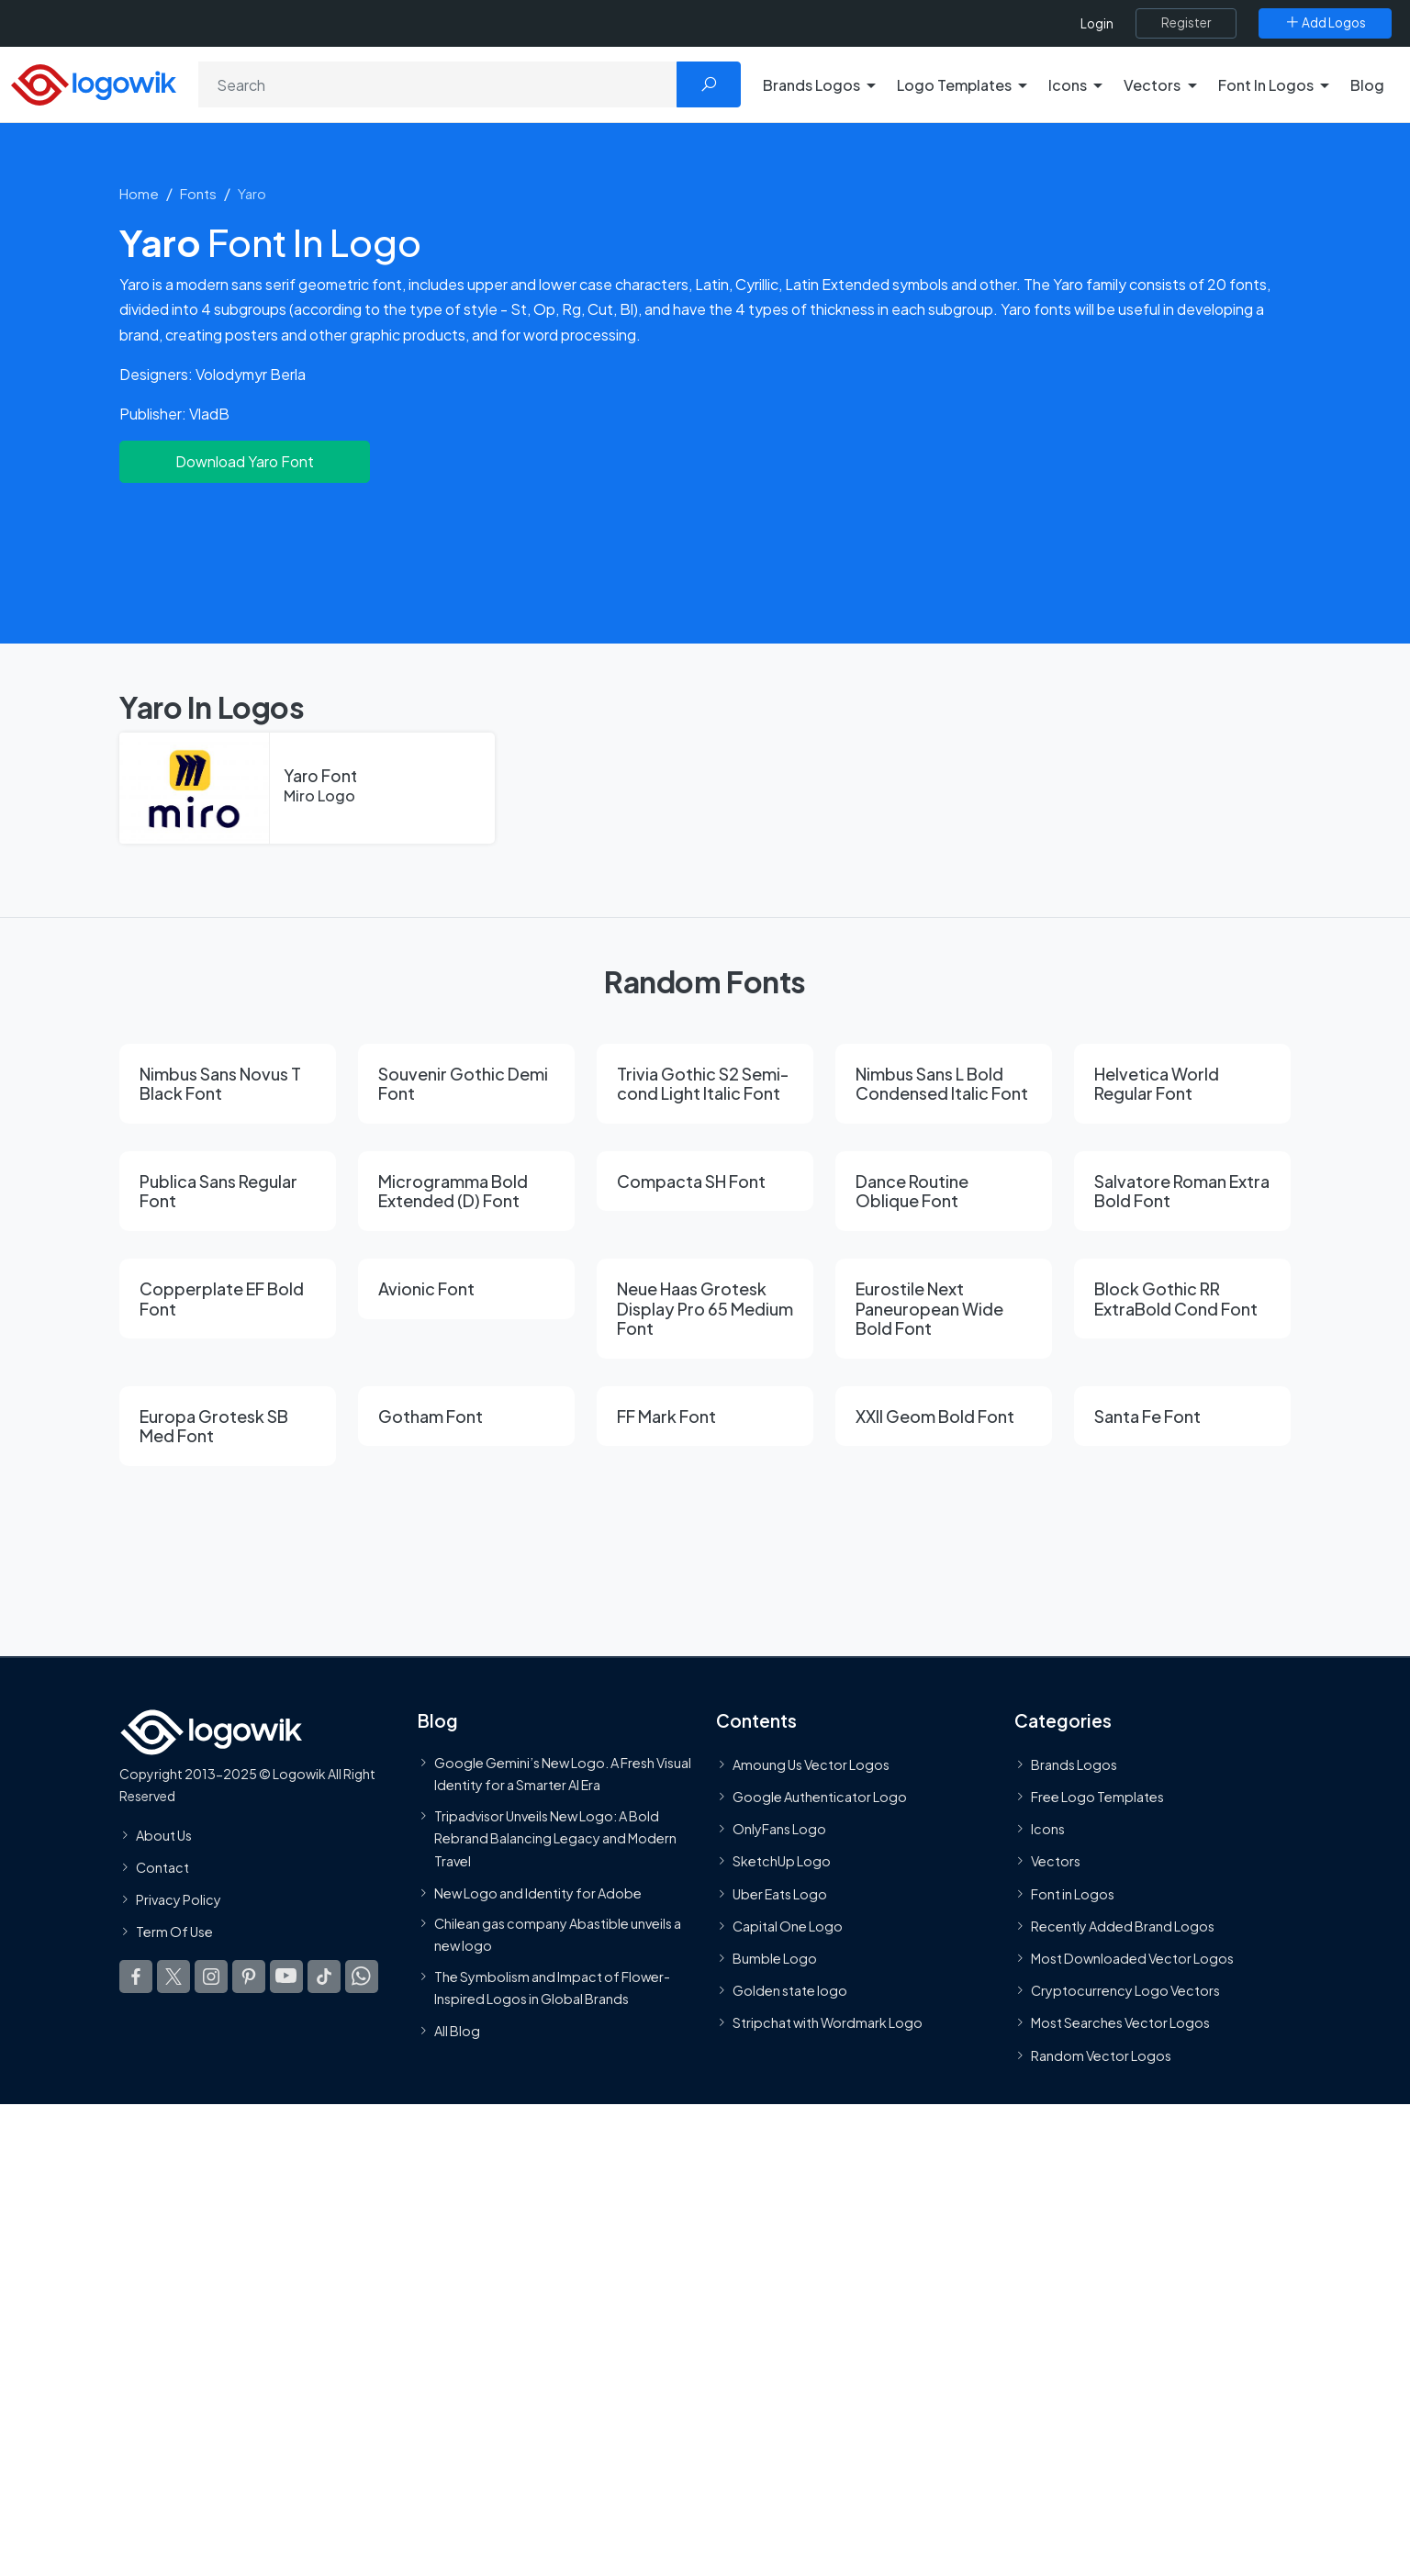  I want to click on Brands Logos [Recently Added Brands Logos], so click(1074, 1764).